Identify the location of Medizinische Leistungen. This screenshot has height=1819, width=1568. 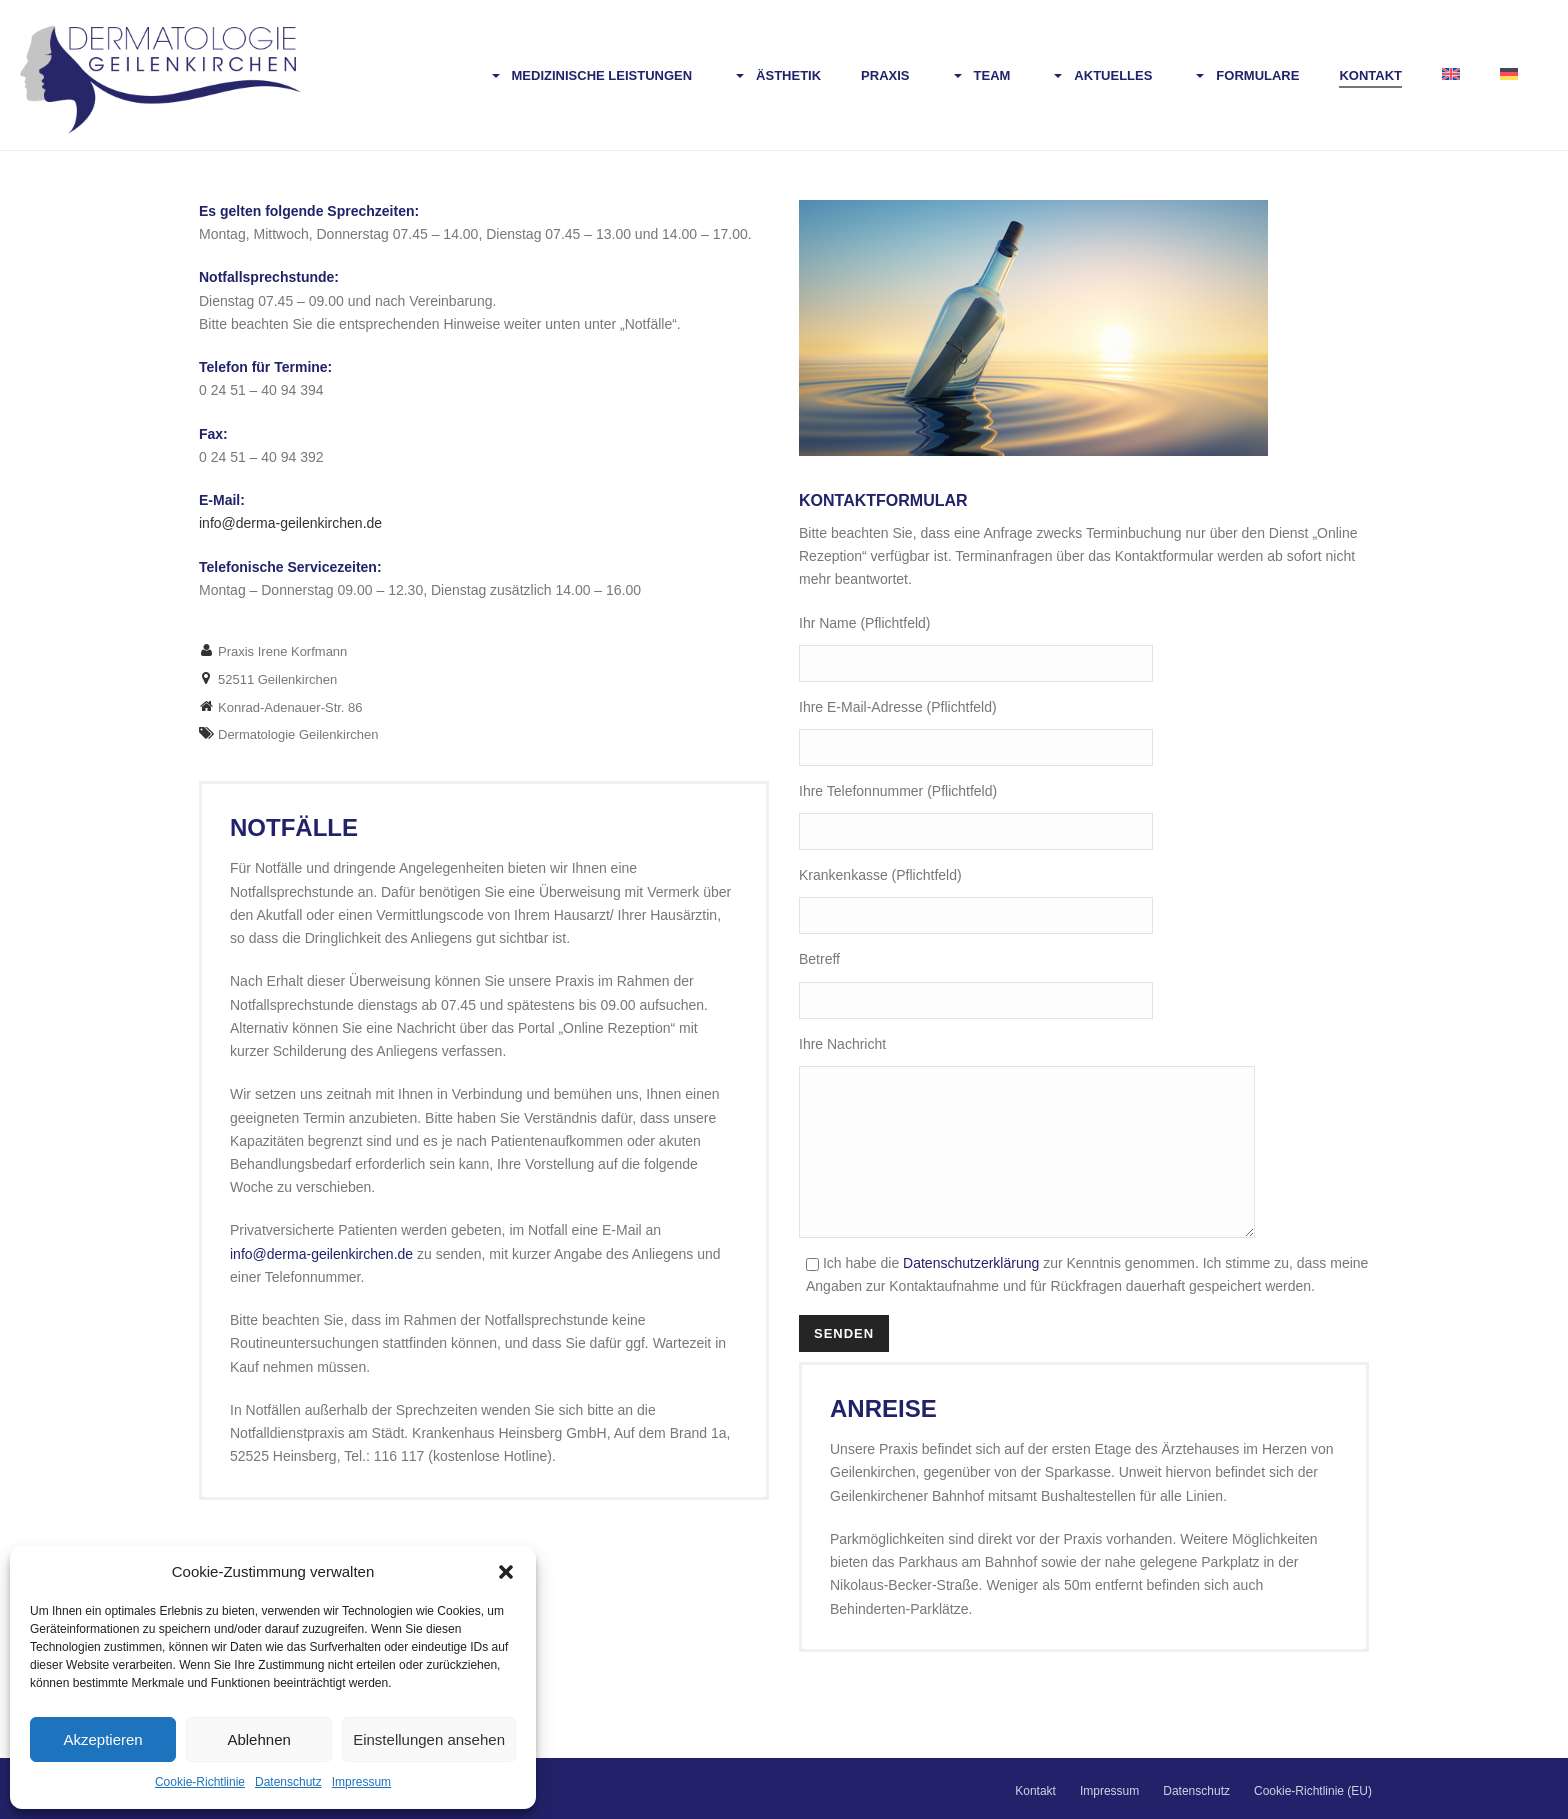
(590, 76).